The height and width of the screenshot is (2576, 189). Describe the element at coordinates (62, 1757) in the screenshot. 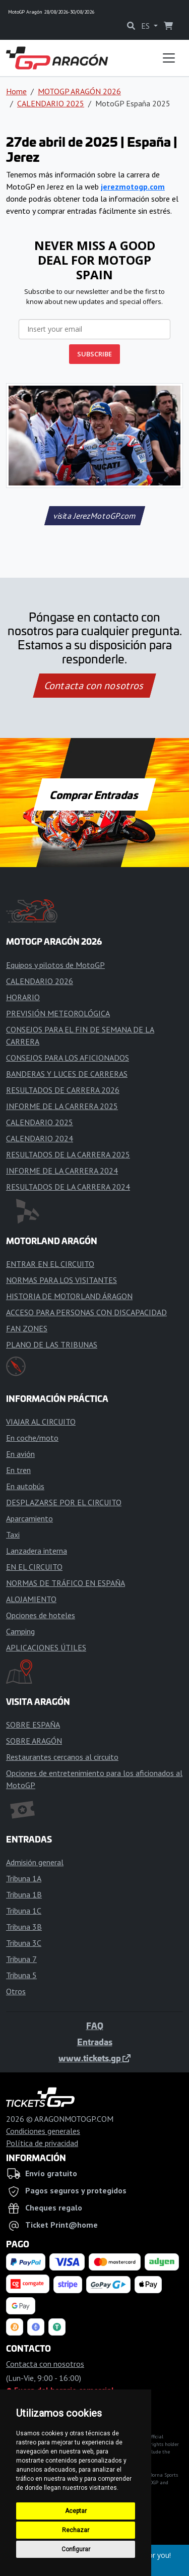

I see `Restaurantes cercanos al circuito` at that location.